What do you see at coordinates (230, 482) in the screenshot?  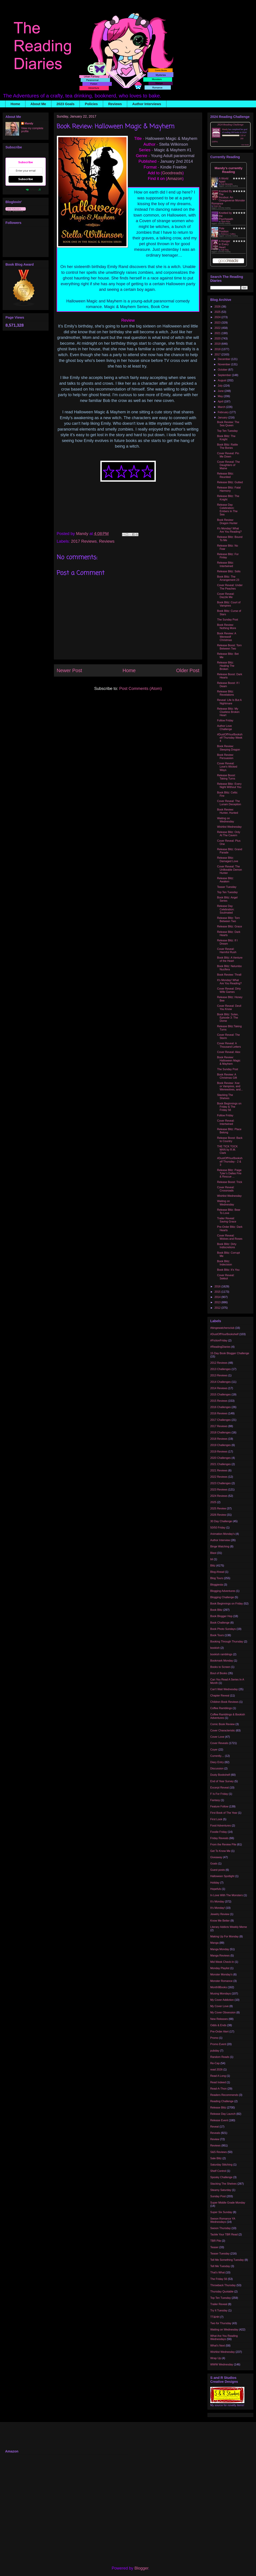 I see `Release Blitz: Gutted` at bounding box center [230, 482].